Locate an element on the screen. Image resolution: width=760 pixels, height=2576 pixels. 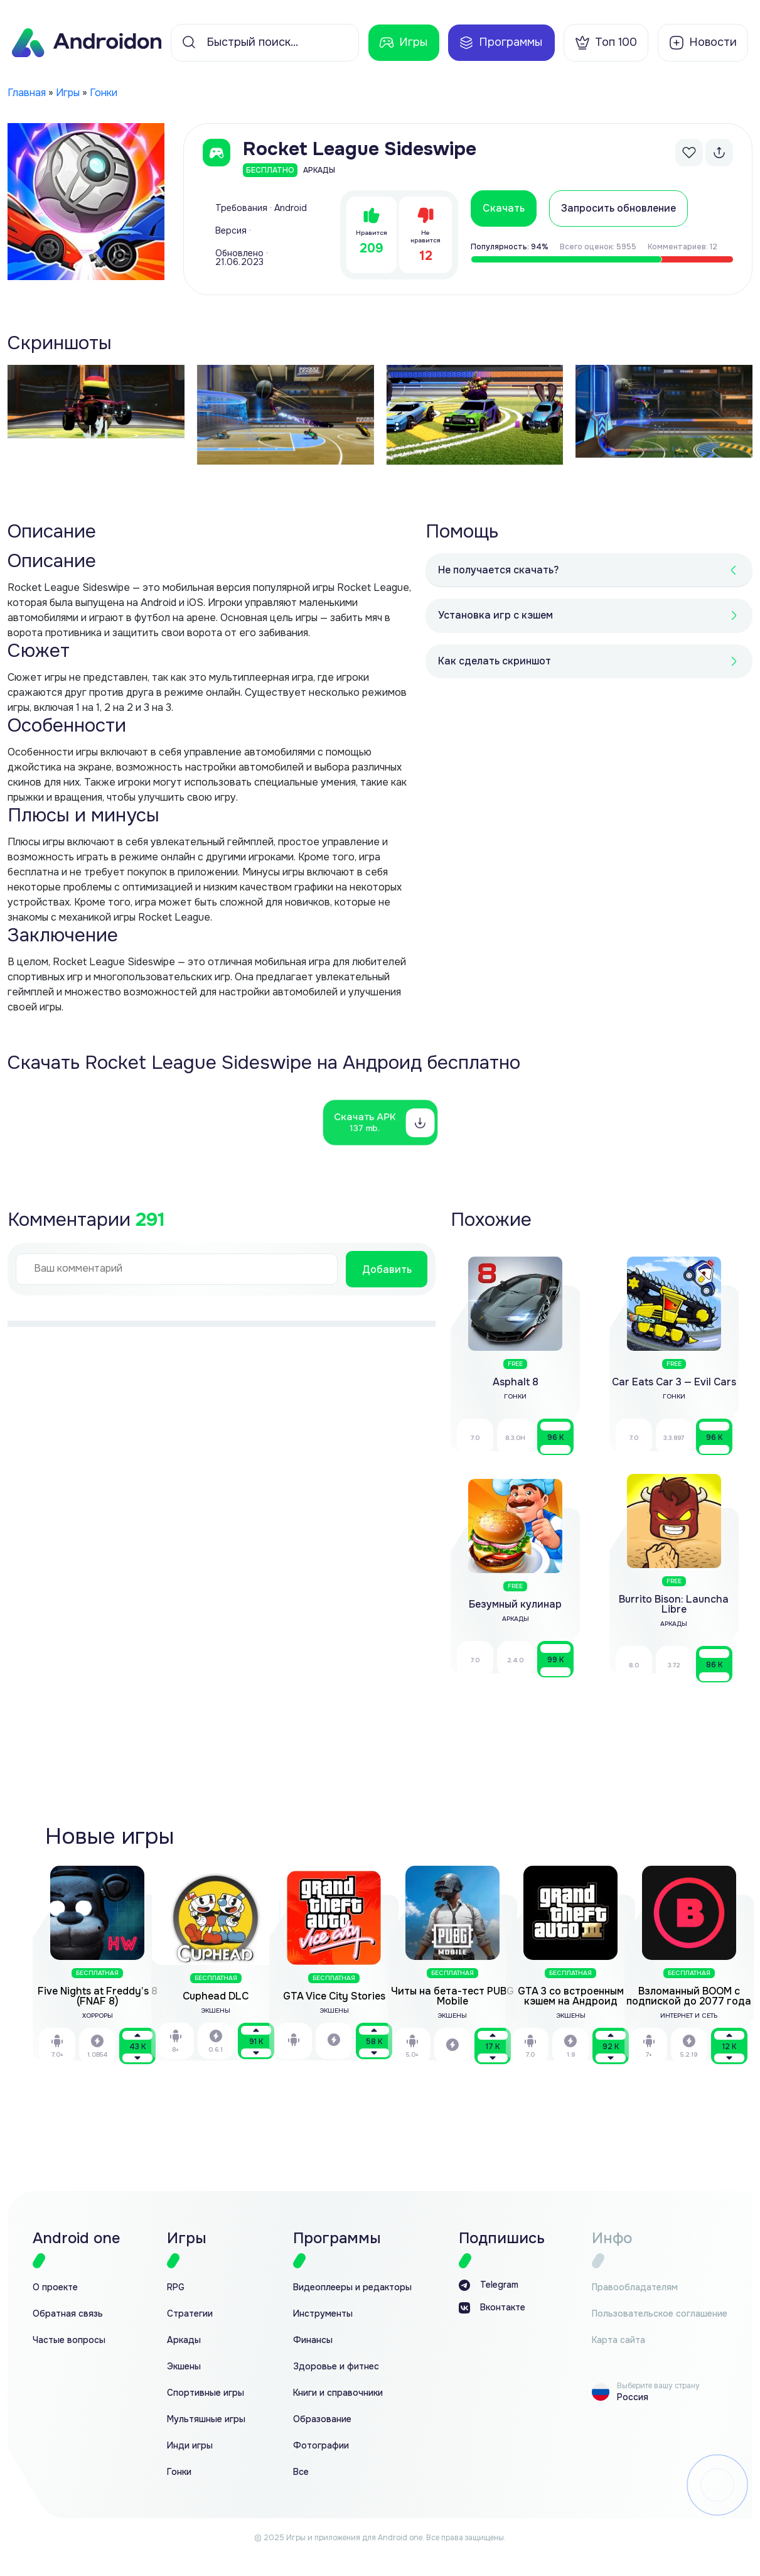
RPG is located at coordinates (176, 2287).